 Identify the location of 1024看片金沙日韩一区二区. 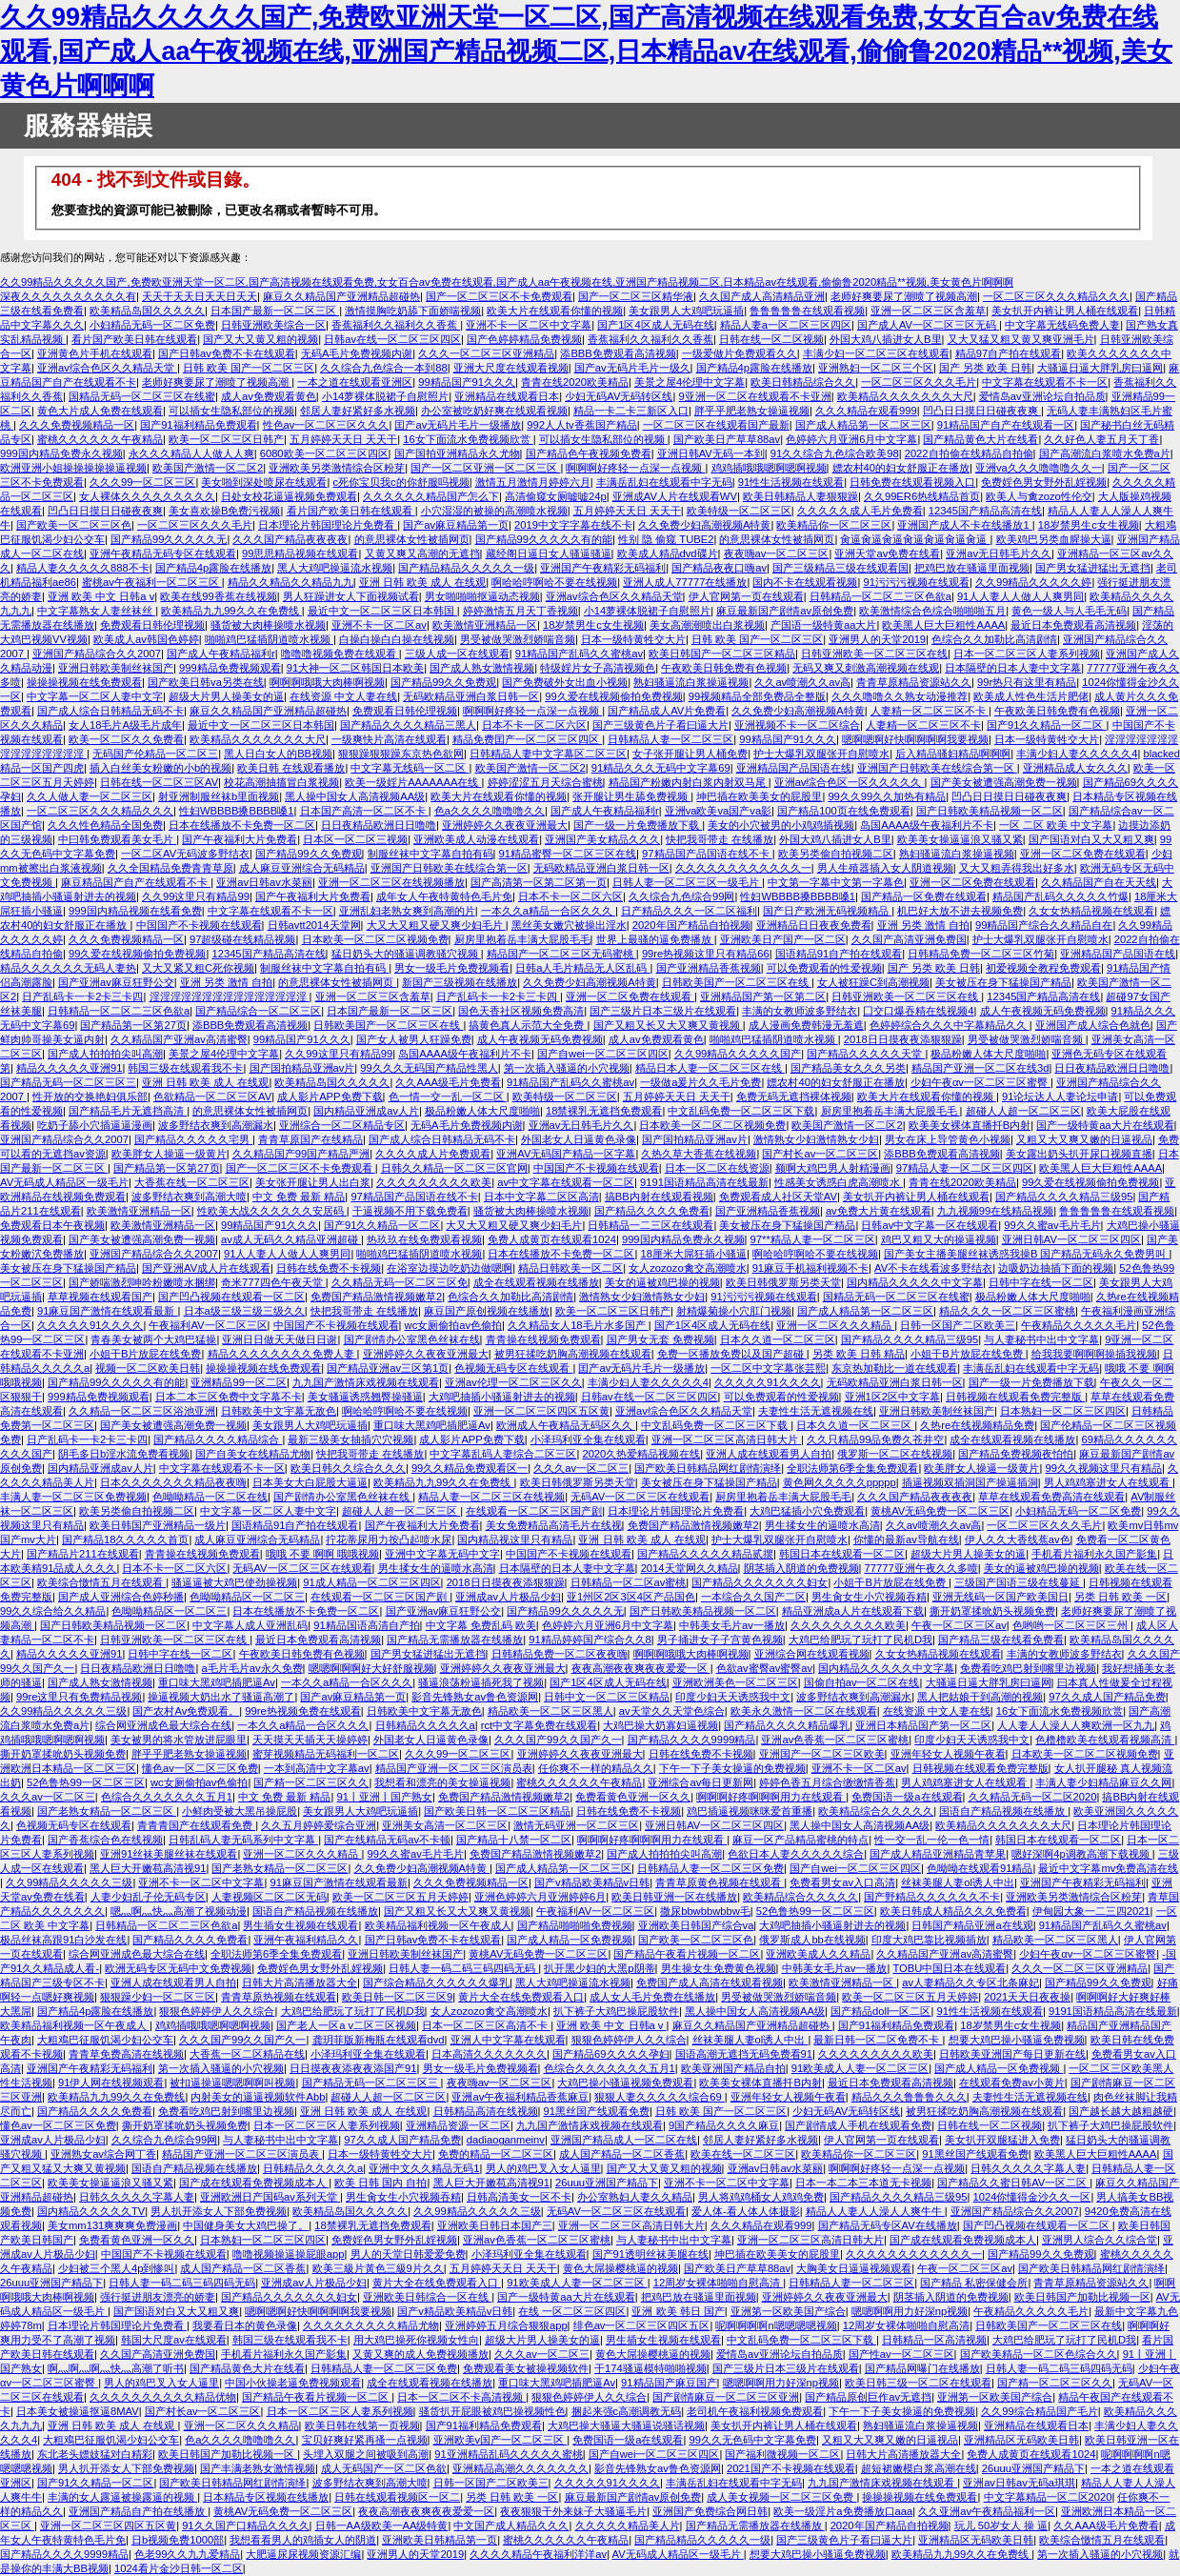
(178, 2568).